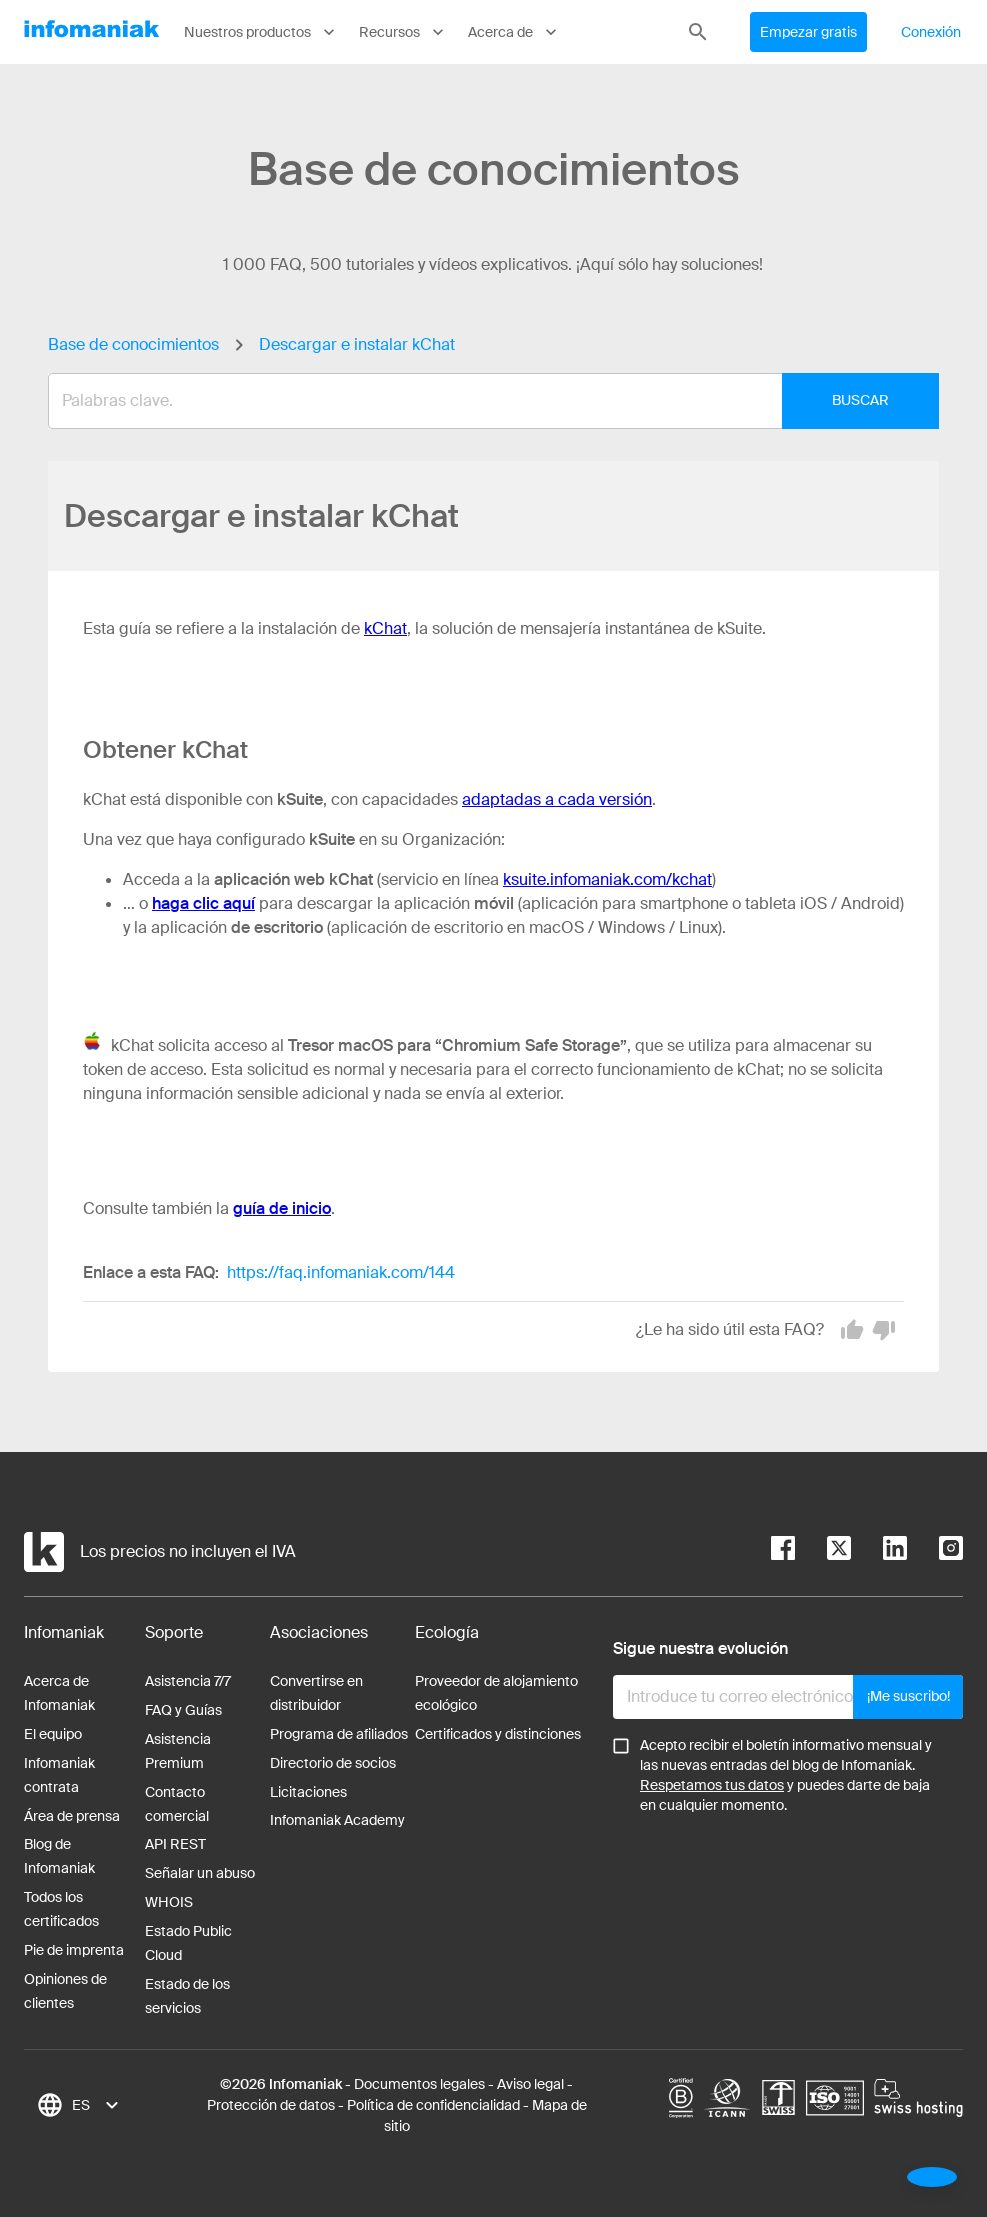  Describe the element at coordinates (59, 1775) in the screenshot. I see `Infomaniak contrata` at that location.